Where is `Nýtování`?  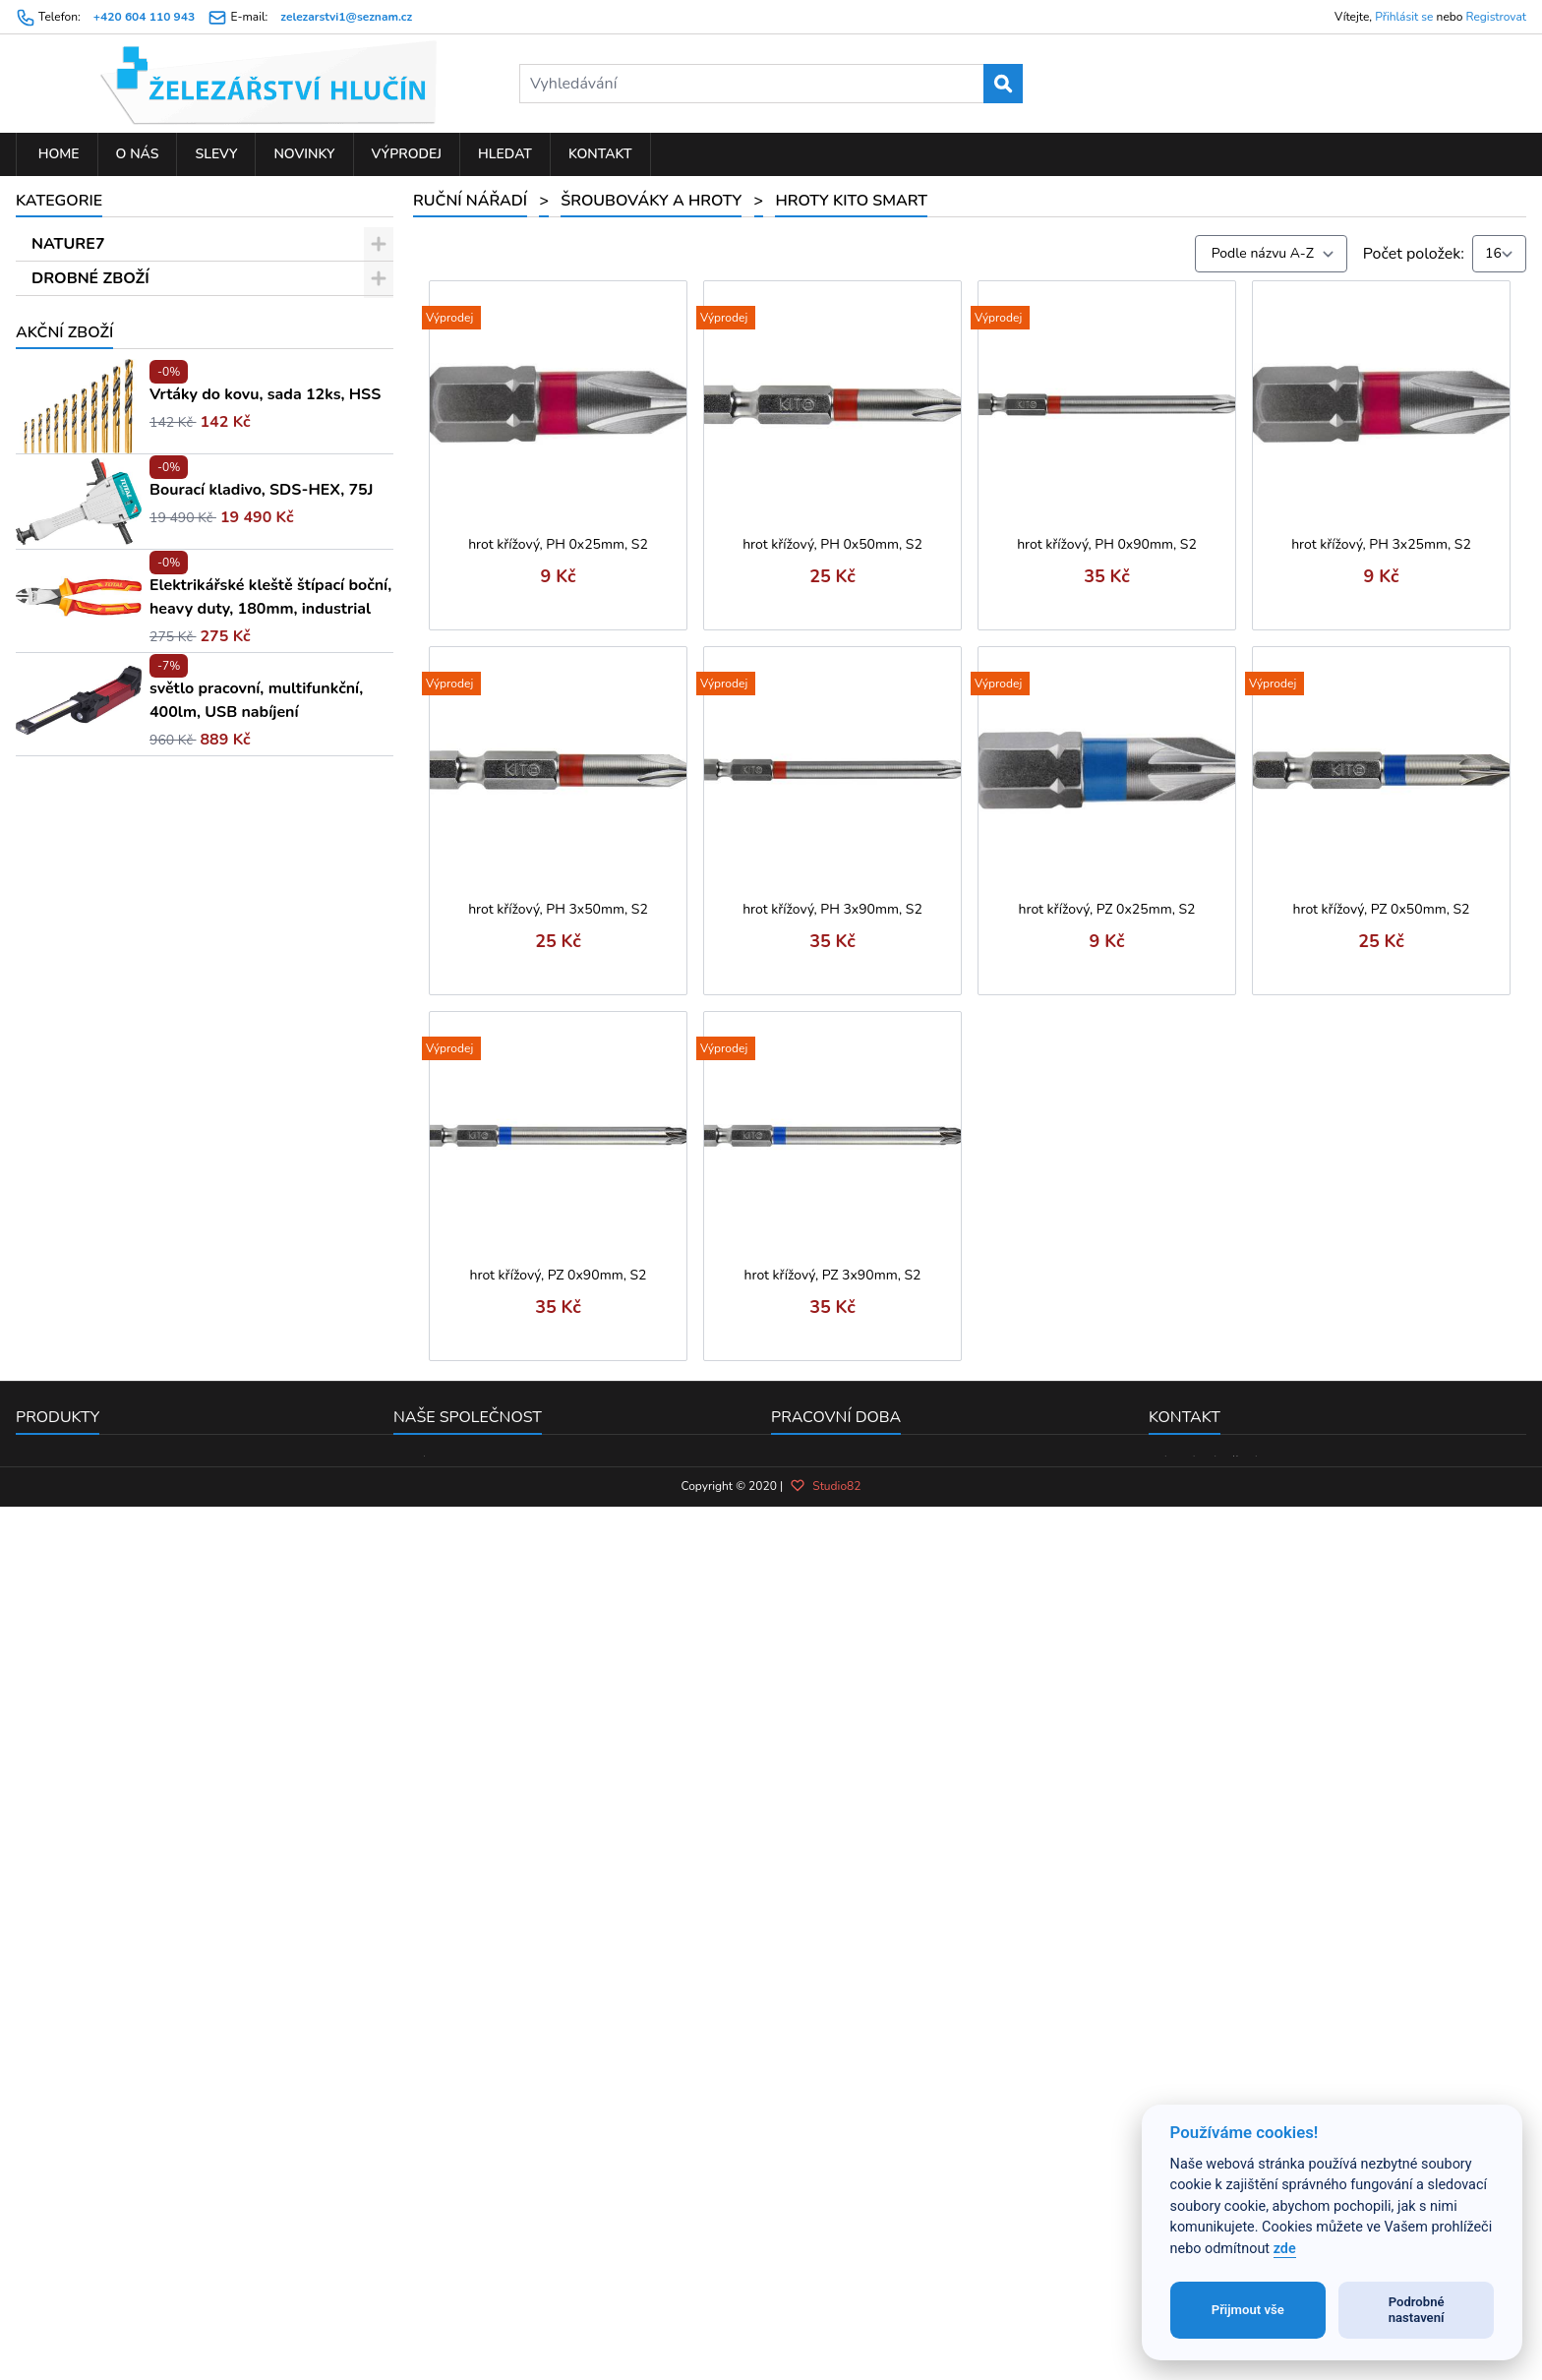 Nýtování is located at coordinates (87, 1380).